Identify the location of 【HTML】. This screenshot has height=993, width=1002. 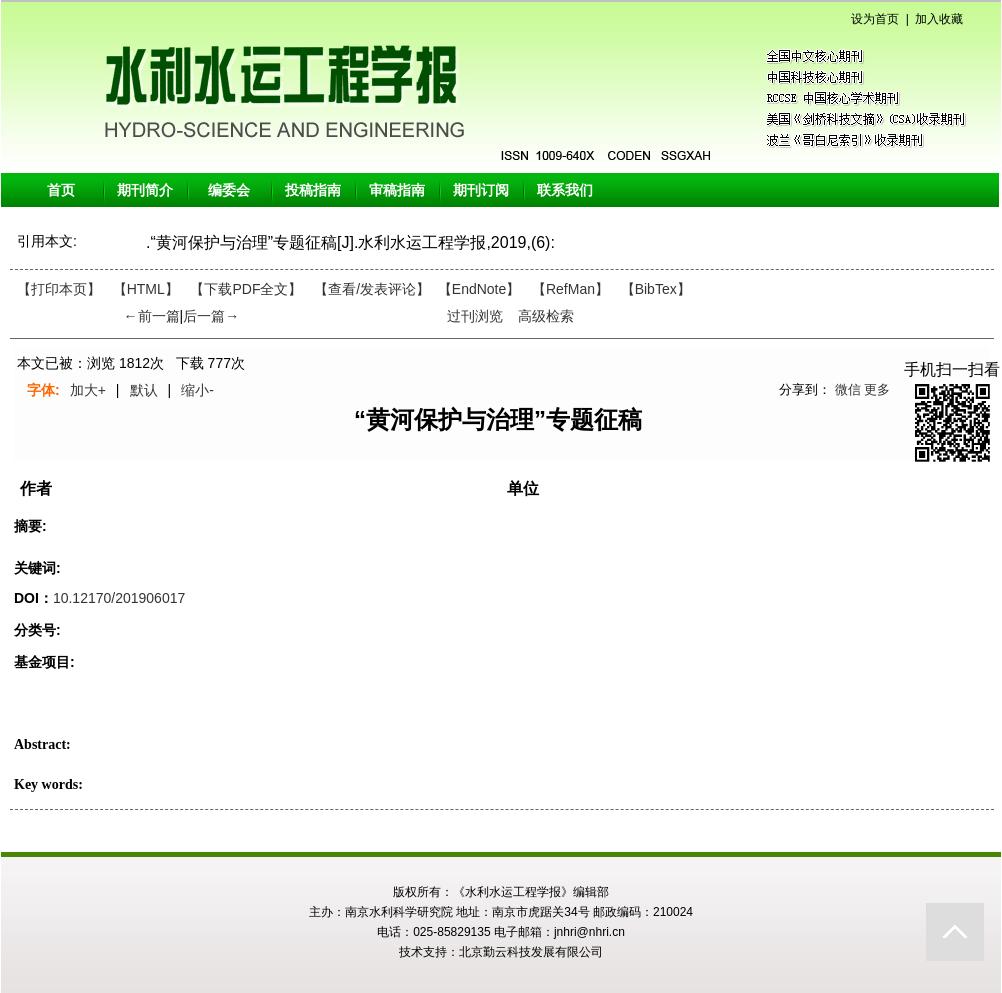
(146, 289).